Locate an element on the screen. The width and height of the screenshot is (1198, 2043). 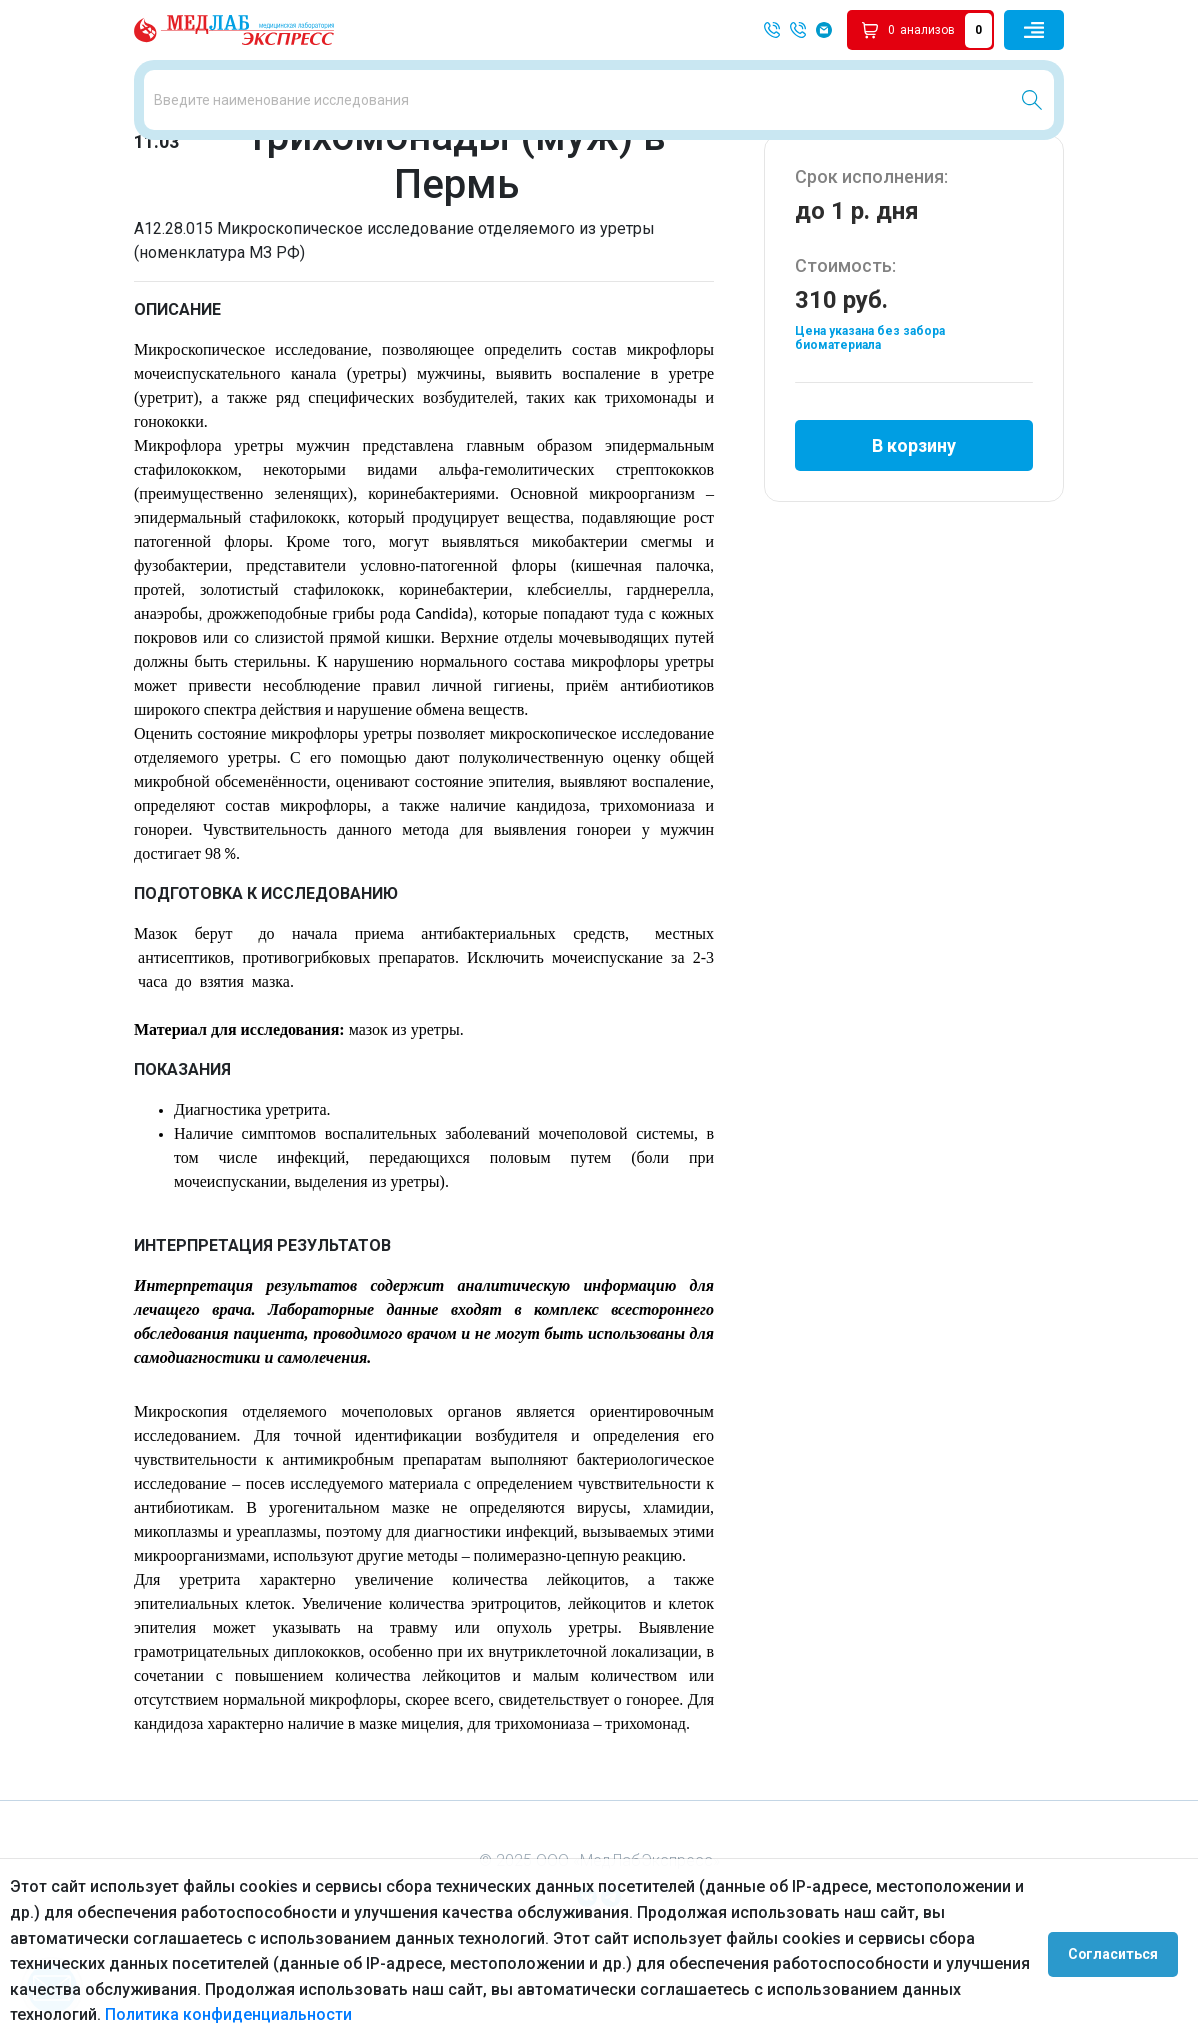
Политика конфиденциальности is located at coordinates (228, 2014).